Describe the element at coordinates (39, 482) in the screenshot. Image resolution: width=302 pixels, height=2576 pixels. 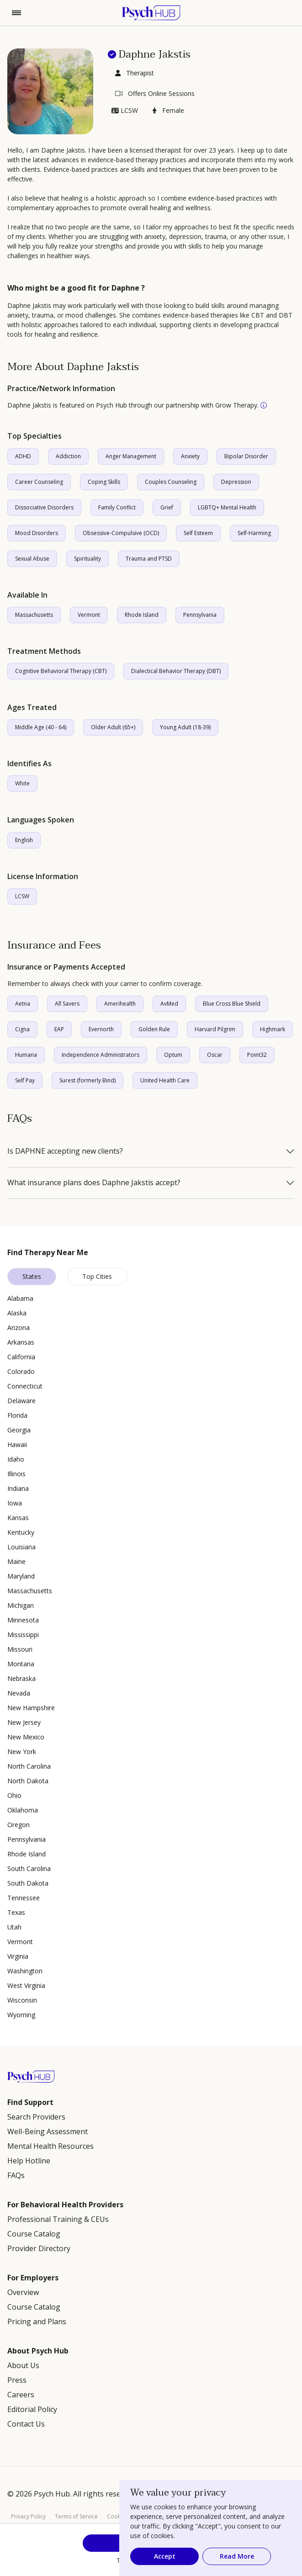
I see `Career Counseling` at that location.